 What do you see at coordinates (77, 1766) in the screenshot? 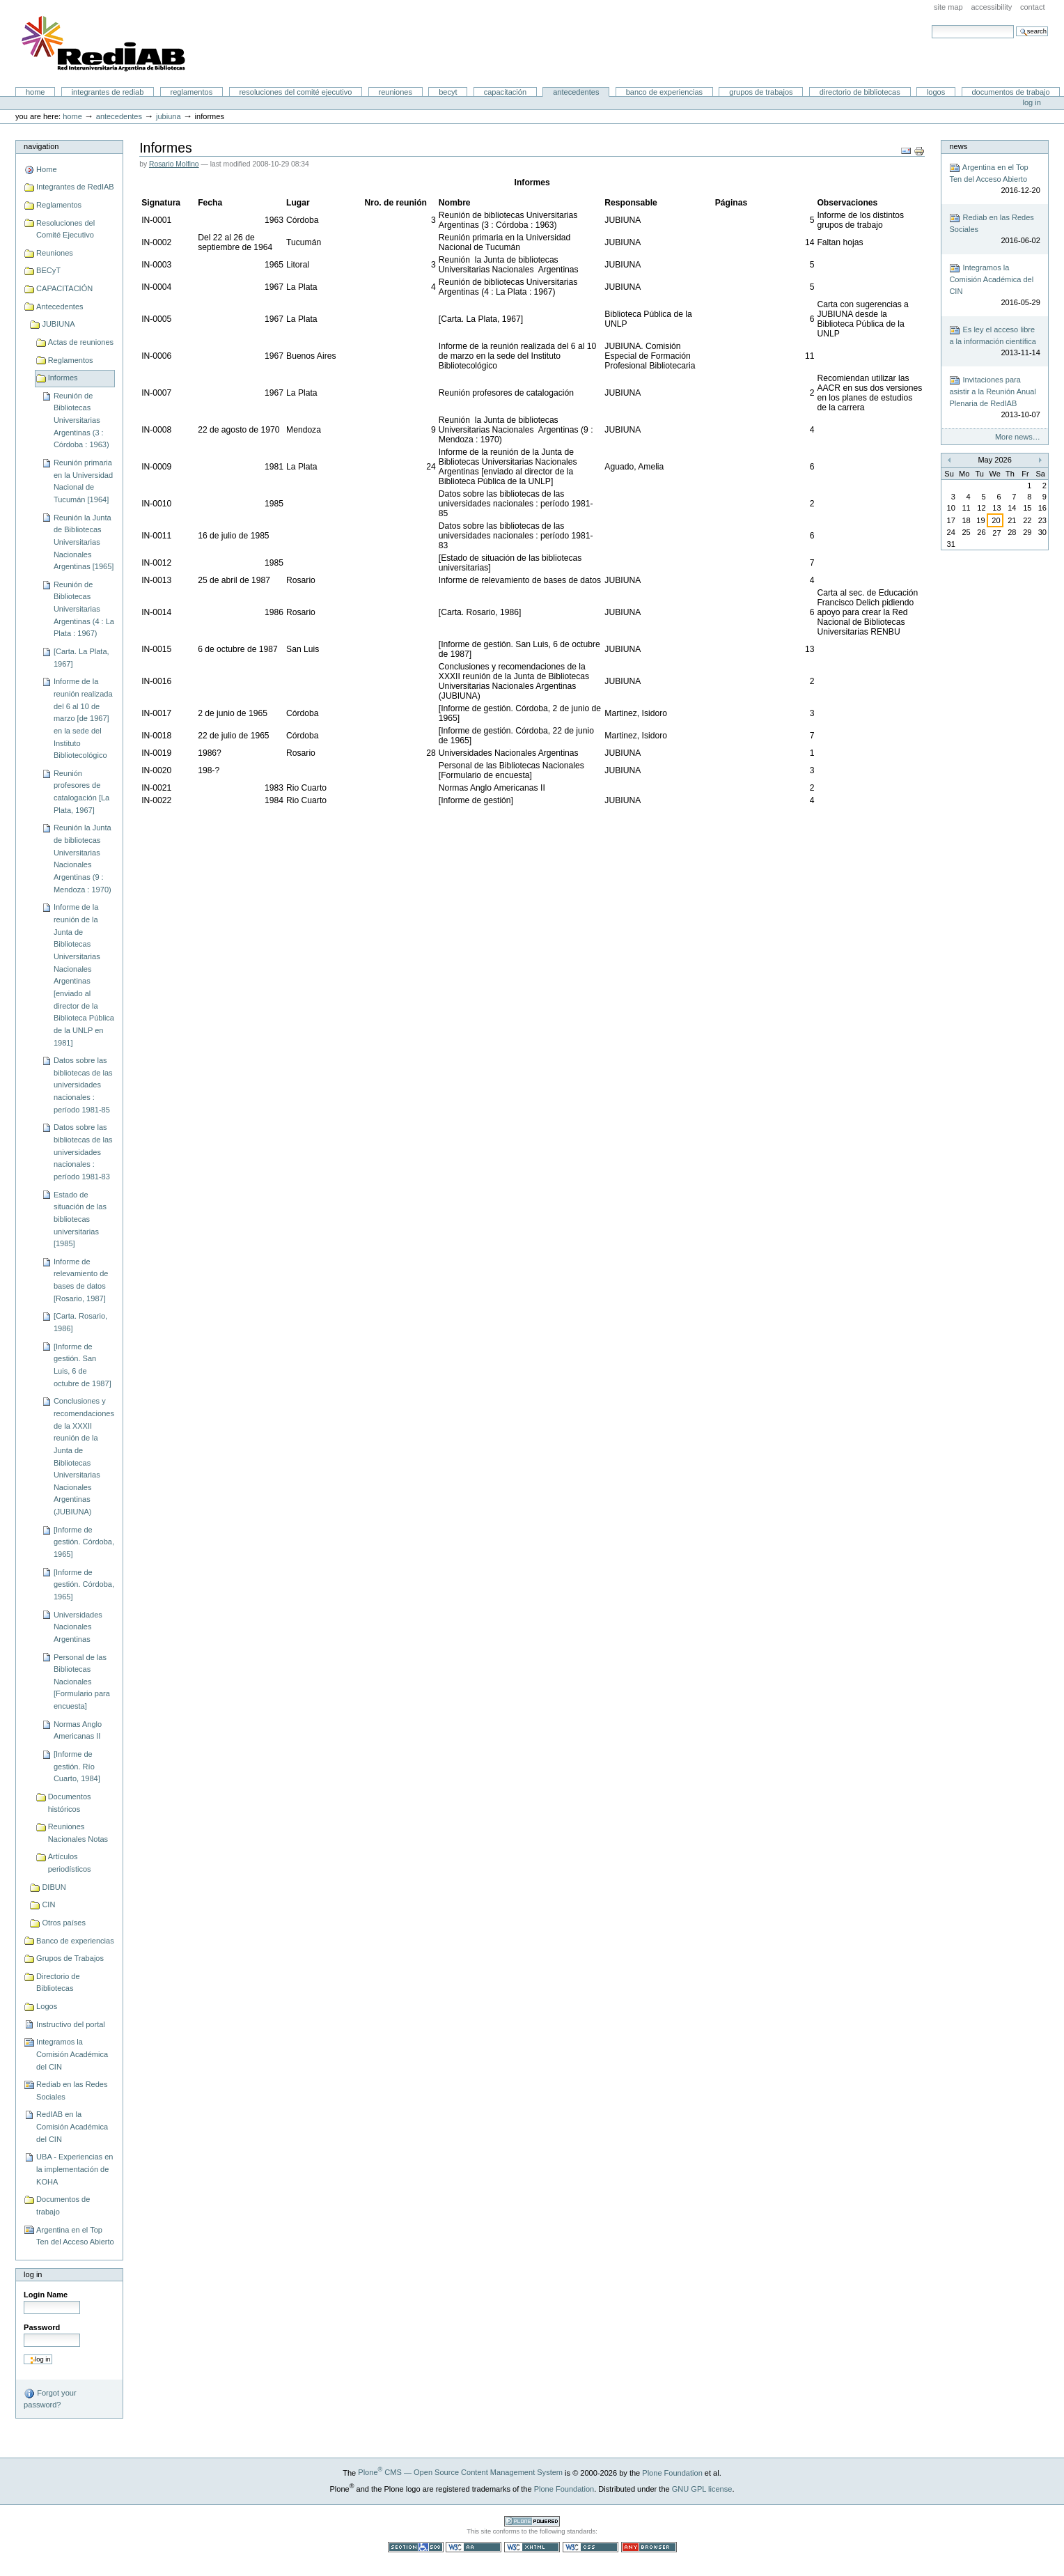
I see `[Informe de gestión. Río Cuarto, 1984]` at bounding box center [77, 1766].